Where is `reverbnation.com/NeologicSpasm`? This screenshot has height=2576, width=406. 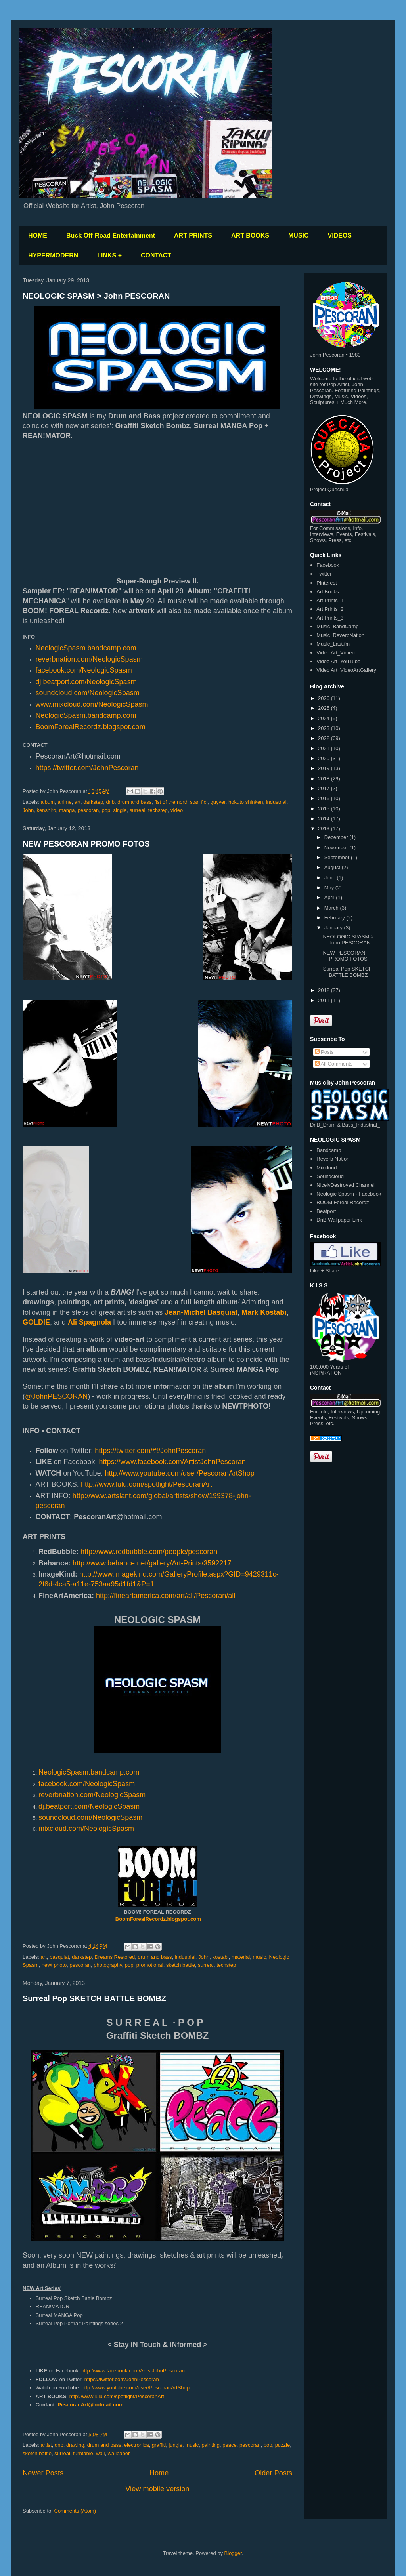
reverbnation.com/NeologicSpasm is located at coordinates (89, 659).